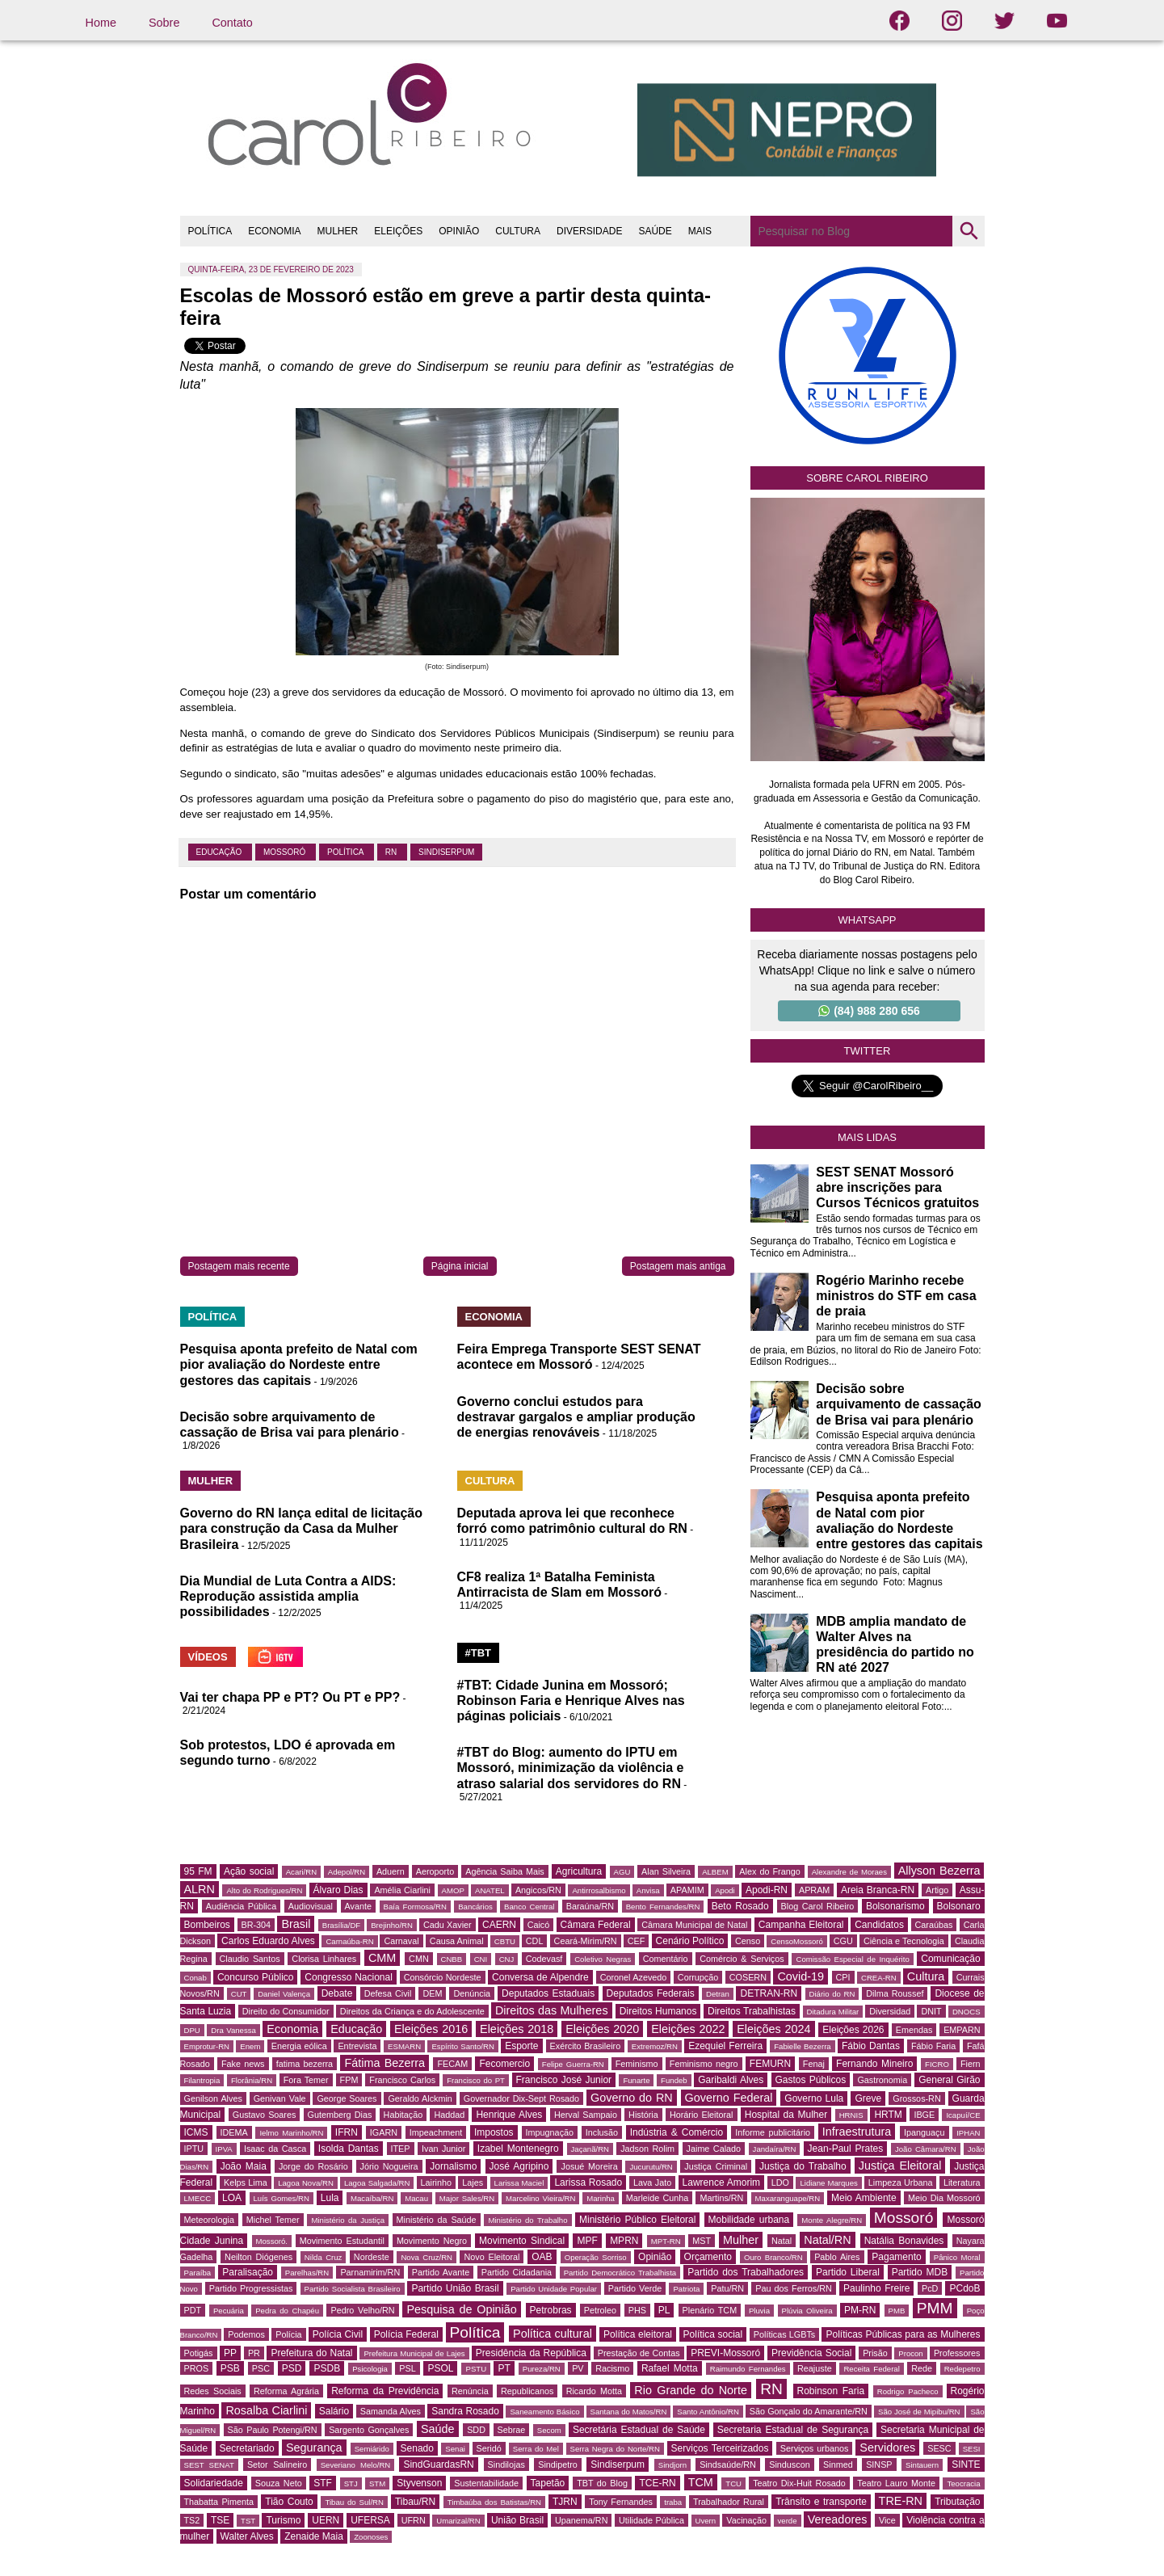  Describe the element at coordinates (519, 2182) in the screenshot. I see `Larissa Maciel` at that location.